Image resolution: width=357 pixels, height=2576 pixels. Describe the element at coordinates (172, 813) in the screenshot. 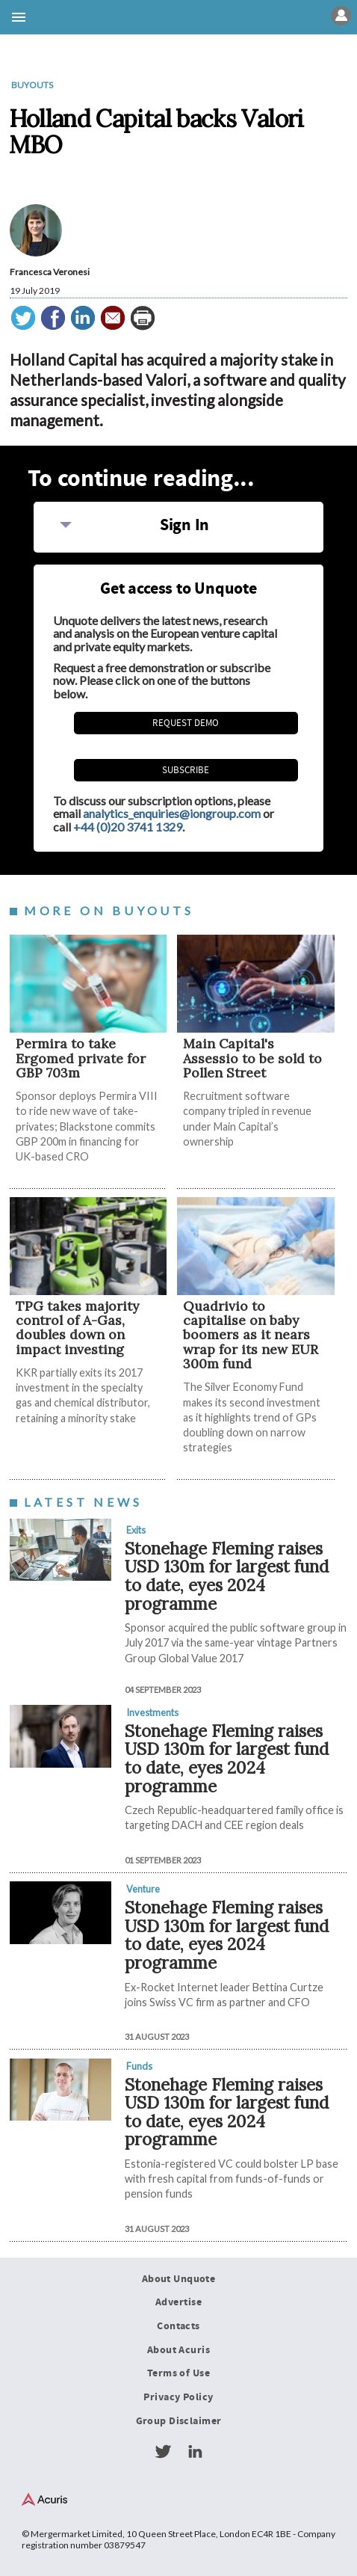

I see `analytics_enquiries@iongroup.com` at that location.